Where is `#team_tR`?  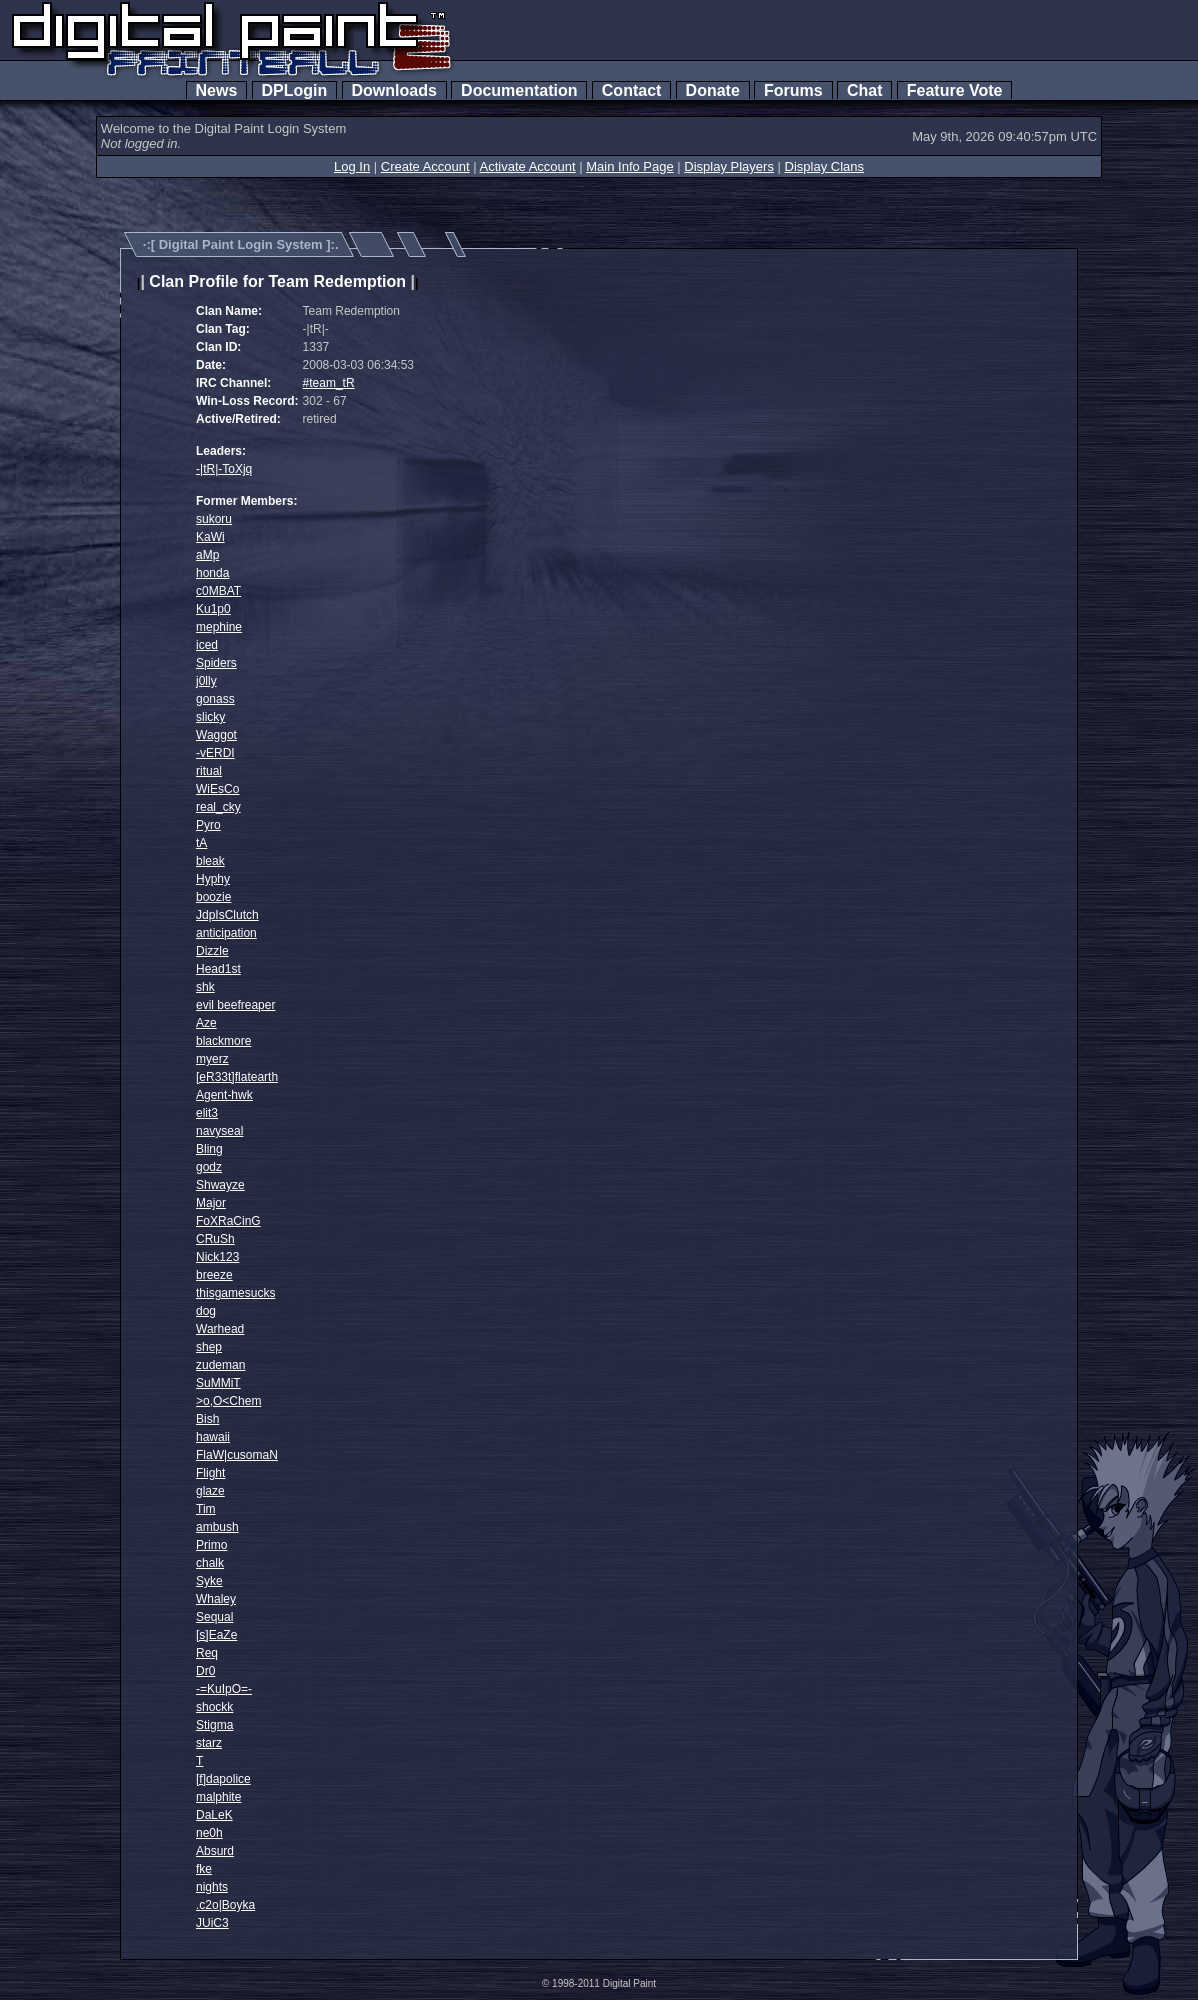
#team_tR is located at coordinates (329, 383).